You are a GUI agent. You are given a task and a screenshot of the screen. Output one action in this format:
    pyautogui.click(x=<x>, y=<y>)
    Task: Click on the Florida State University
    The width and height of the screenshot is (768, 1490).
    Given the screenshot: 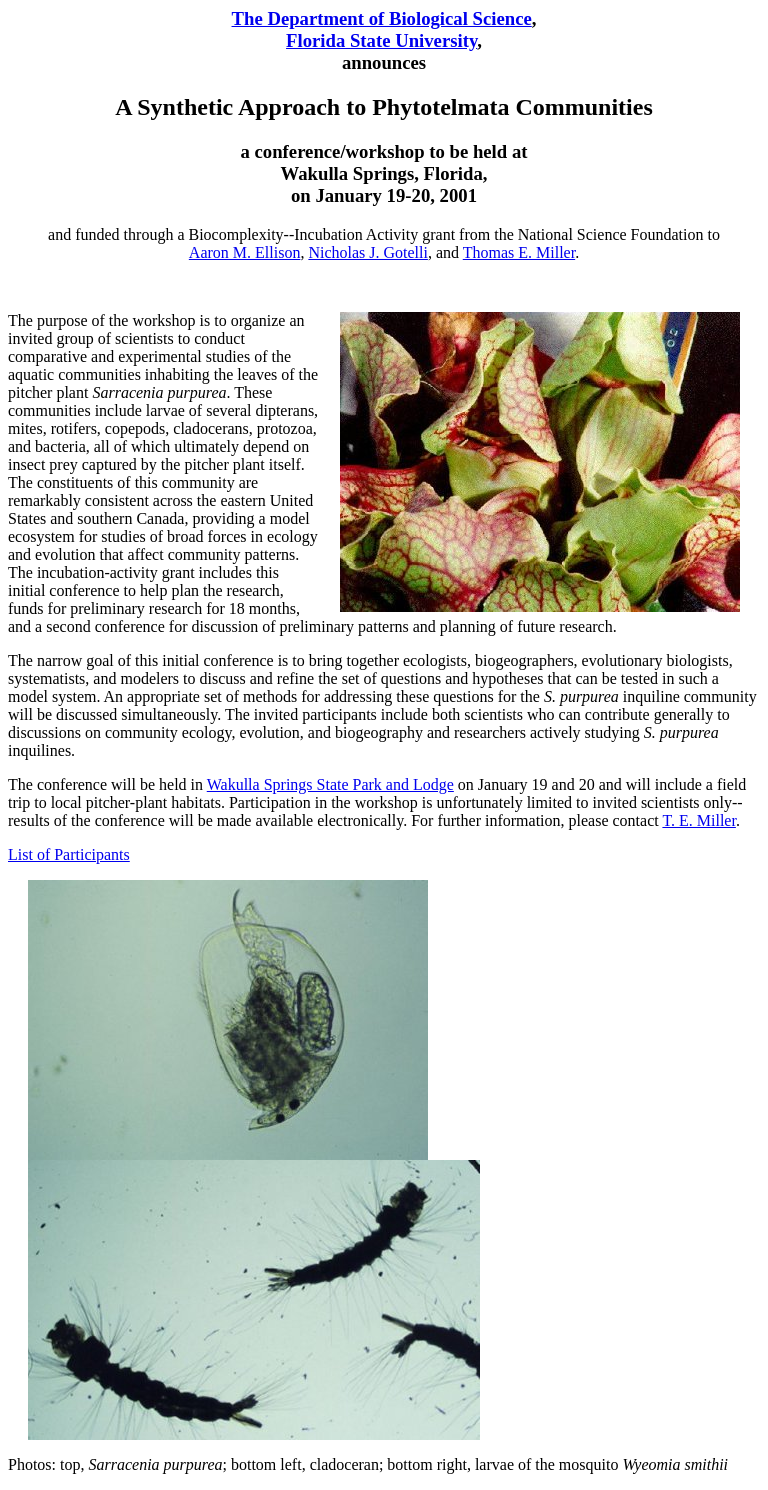 What is the action you would take?
    pyautogui.click(x=381, y=40)
    